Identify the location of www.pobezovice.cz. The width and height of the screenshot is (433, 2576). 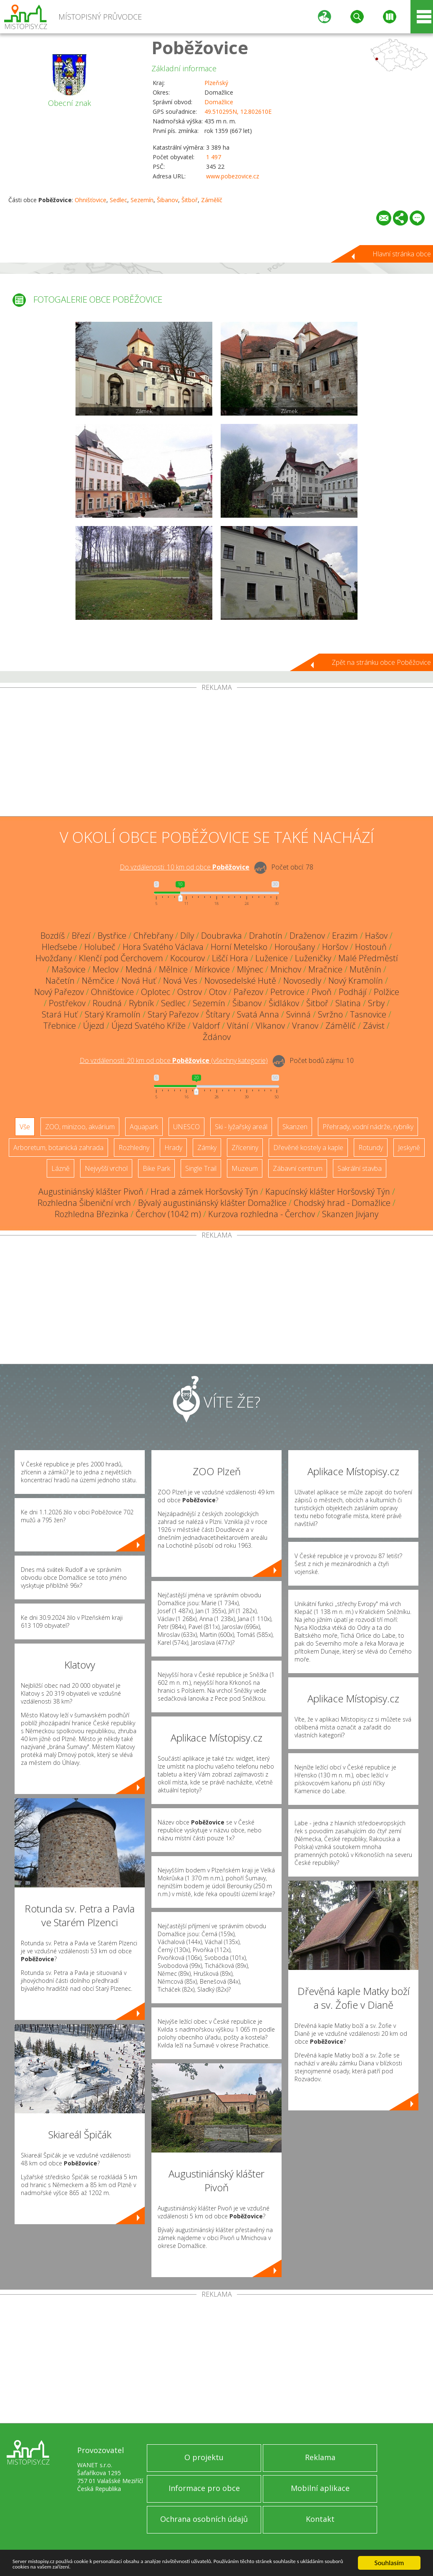
(232, 176).